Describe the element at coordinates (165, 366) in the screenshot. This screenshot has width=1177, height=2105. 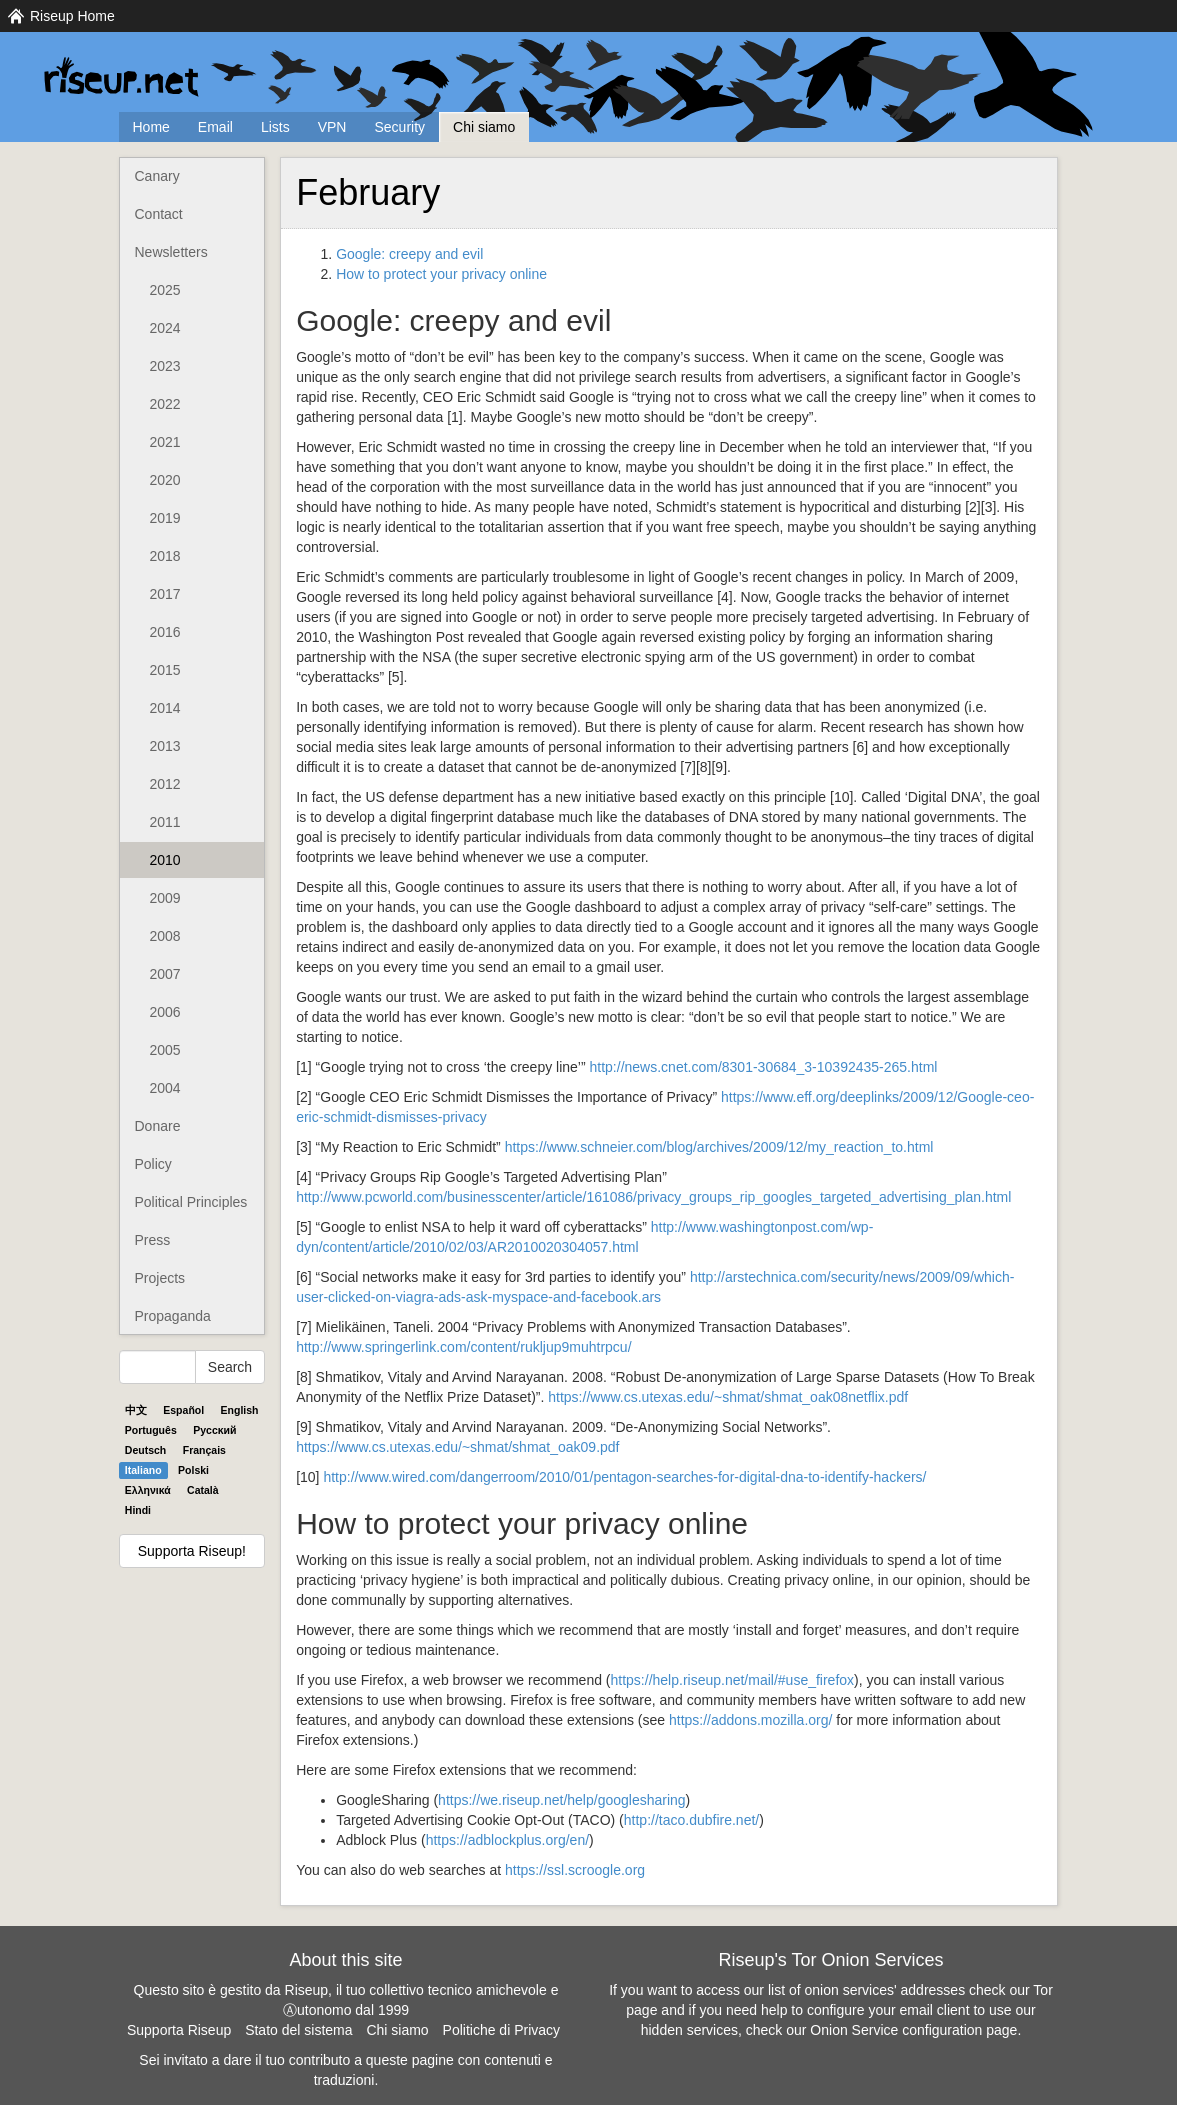
I see `2023` at that location.